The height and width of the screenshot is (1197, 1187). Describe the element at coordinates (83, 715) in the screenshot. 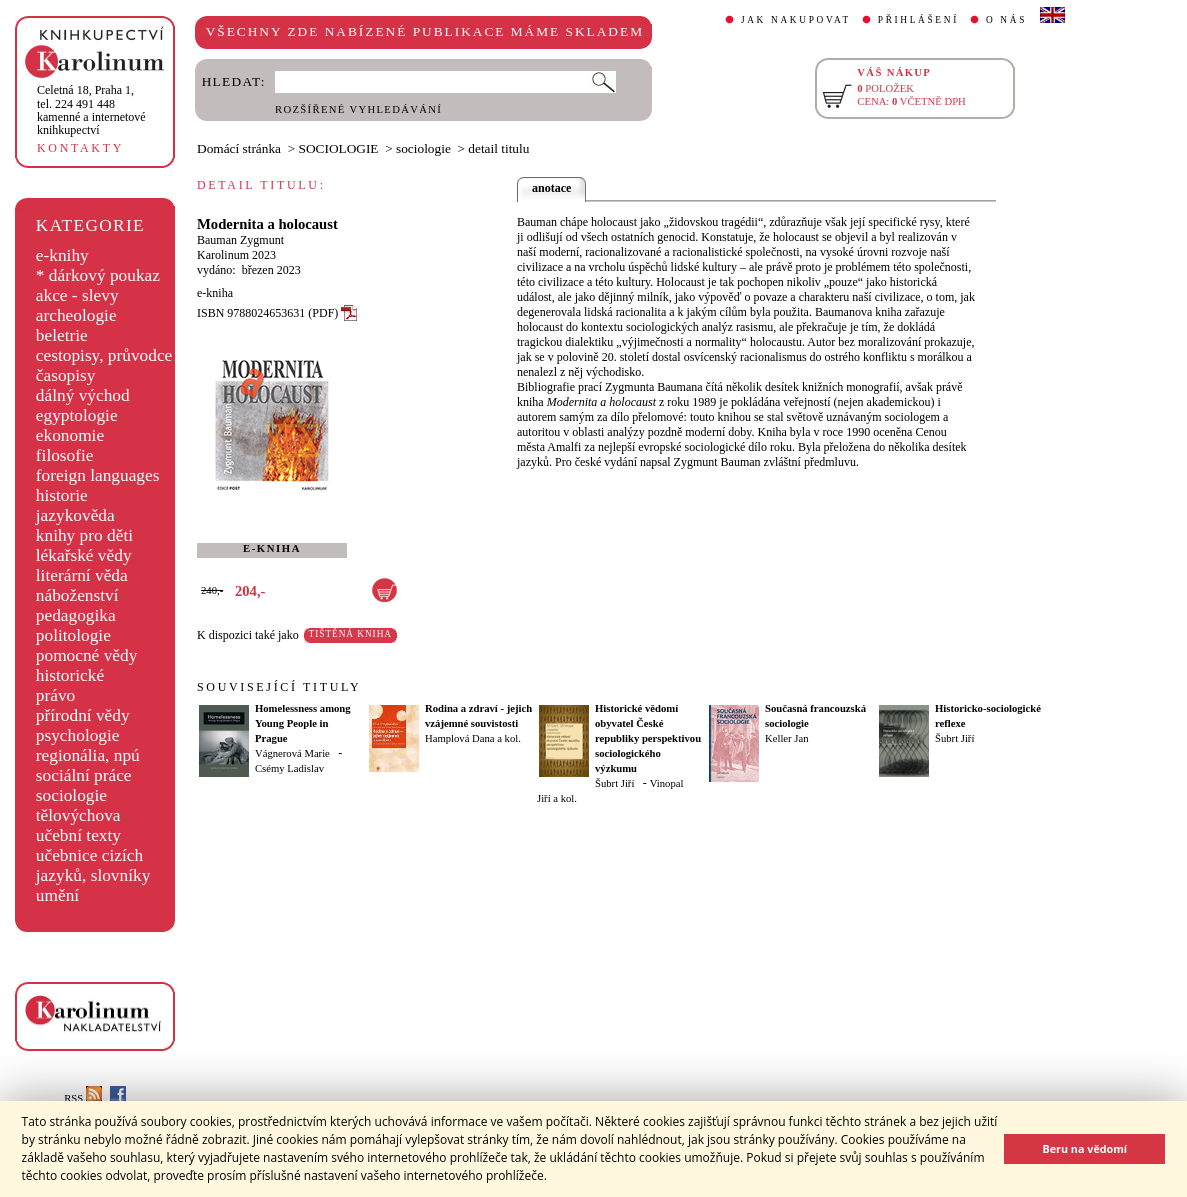

I see `přírodní vědy` at that location.